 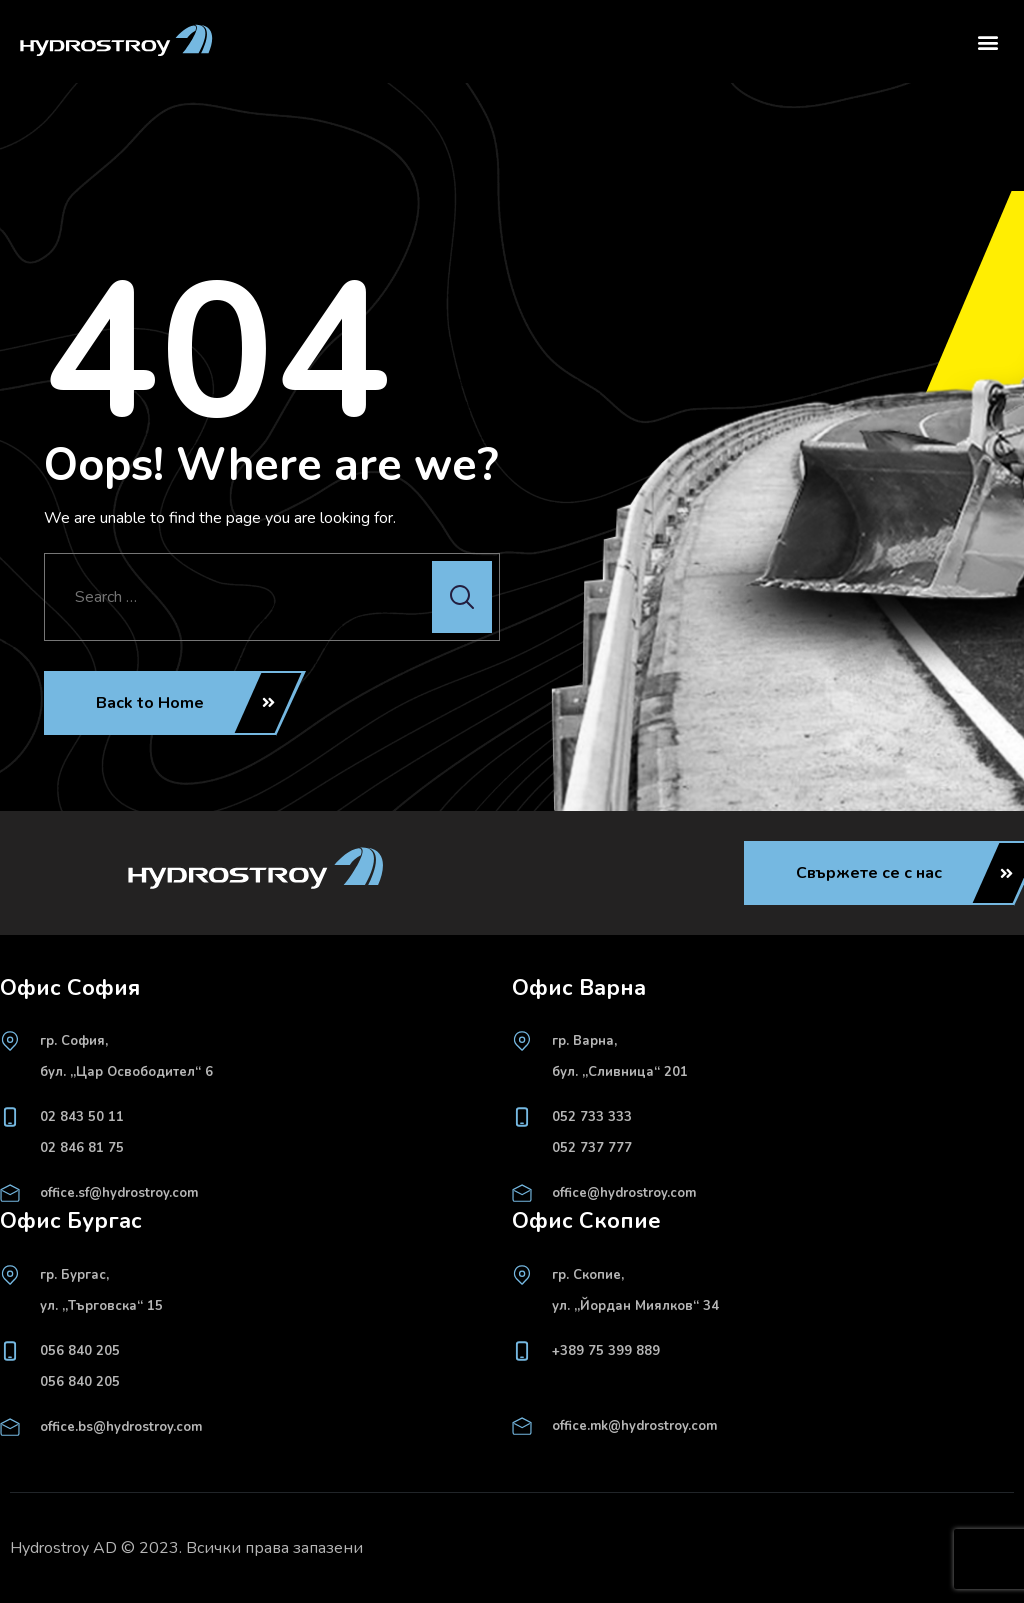 What do you see at coordinates (592, 1148) in the screenshot?
I see `052 737 777` at bounding box center [592, 1148].